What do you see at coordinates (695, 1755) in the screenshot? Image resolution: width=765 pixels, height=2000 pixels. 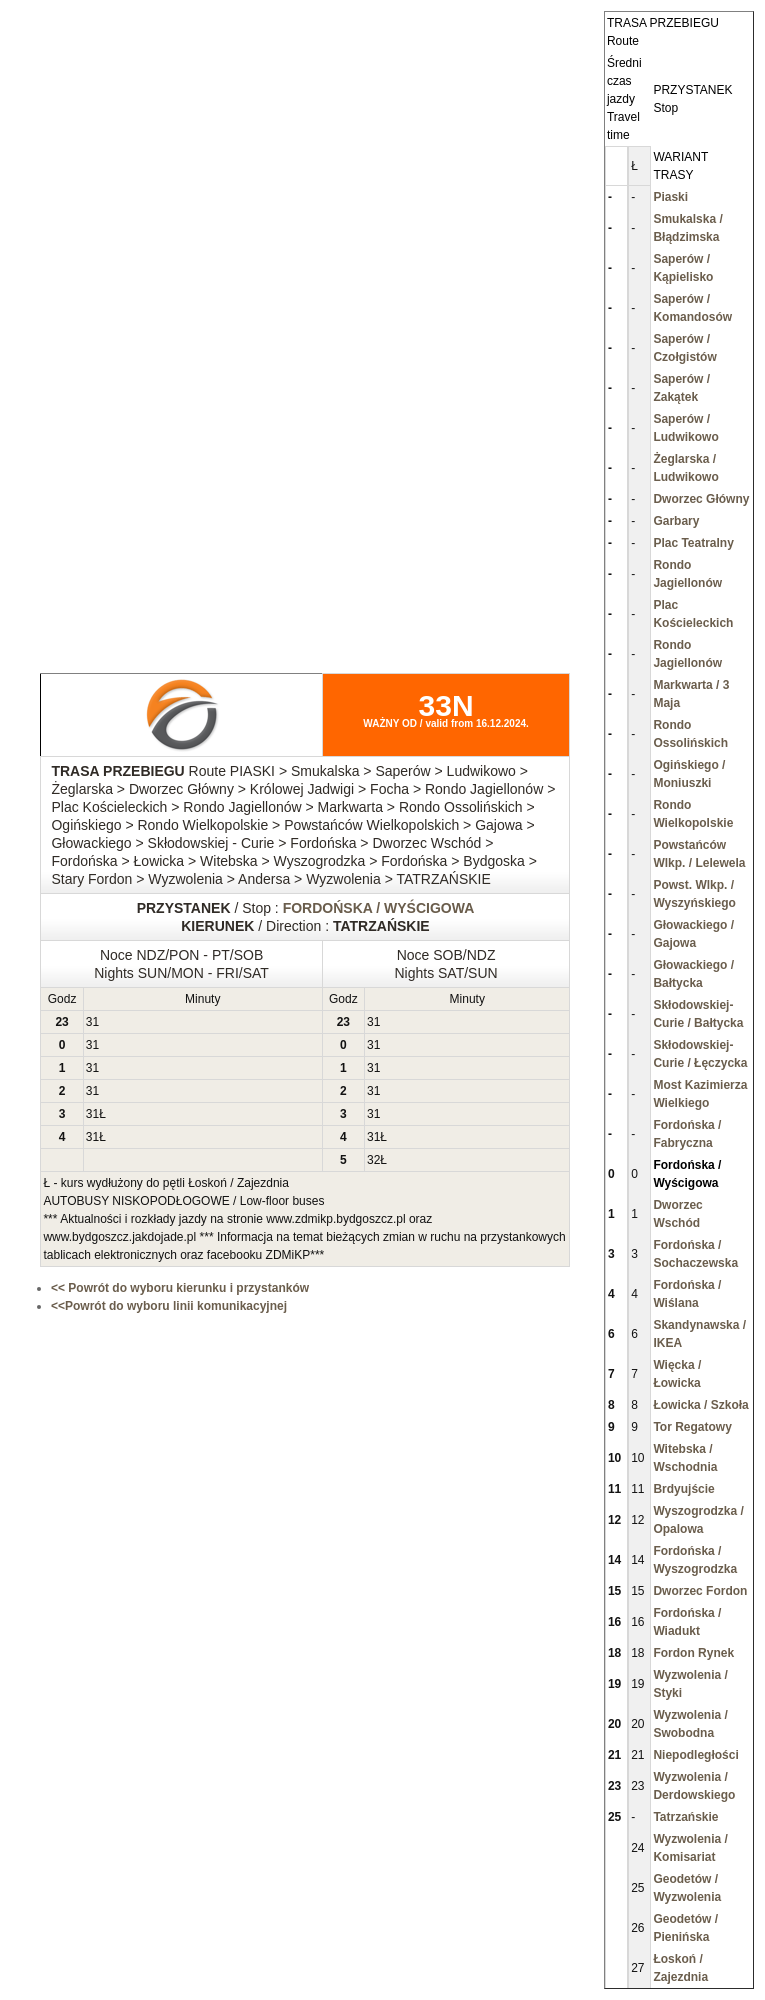 I see `Niepodległości` at bounding box center [695, 1755].